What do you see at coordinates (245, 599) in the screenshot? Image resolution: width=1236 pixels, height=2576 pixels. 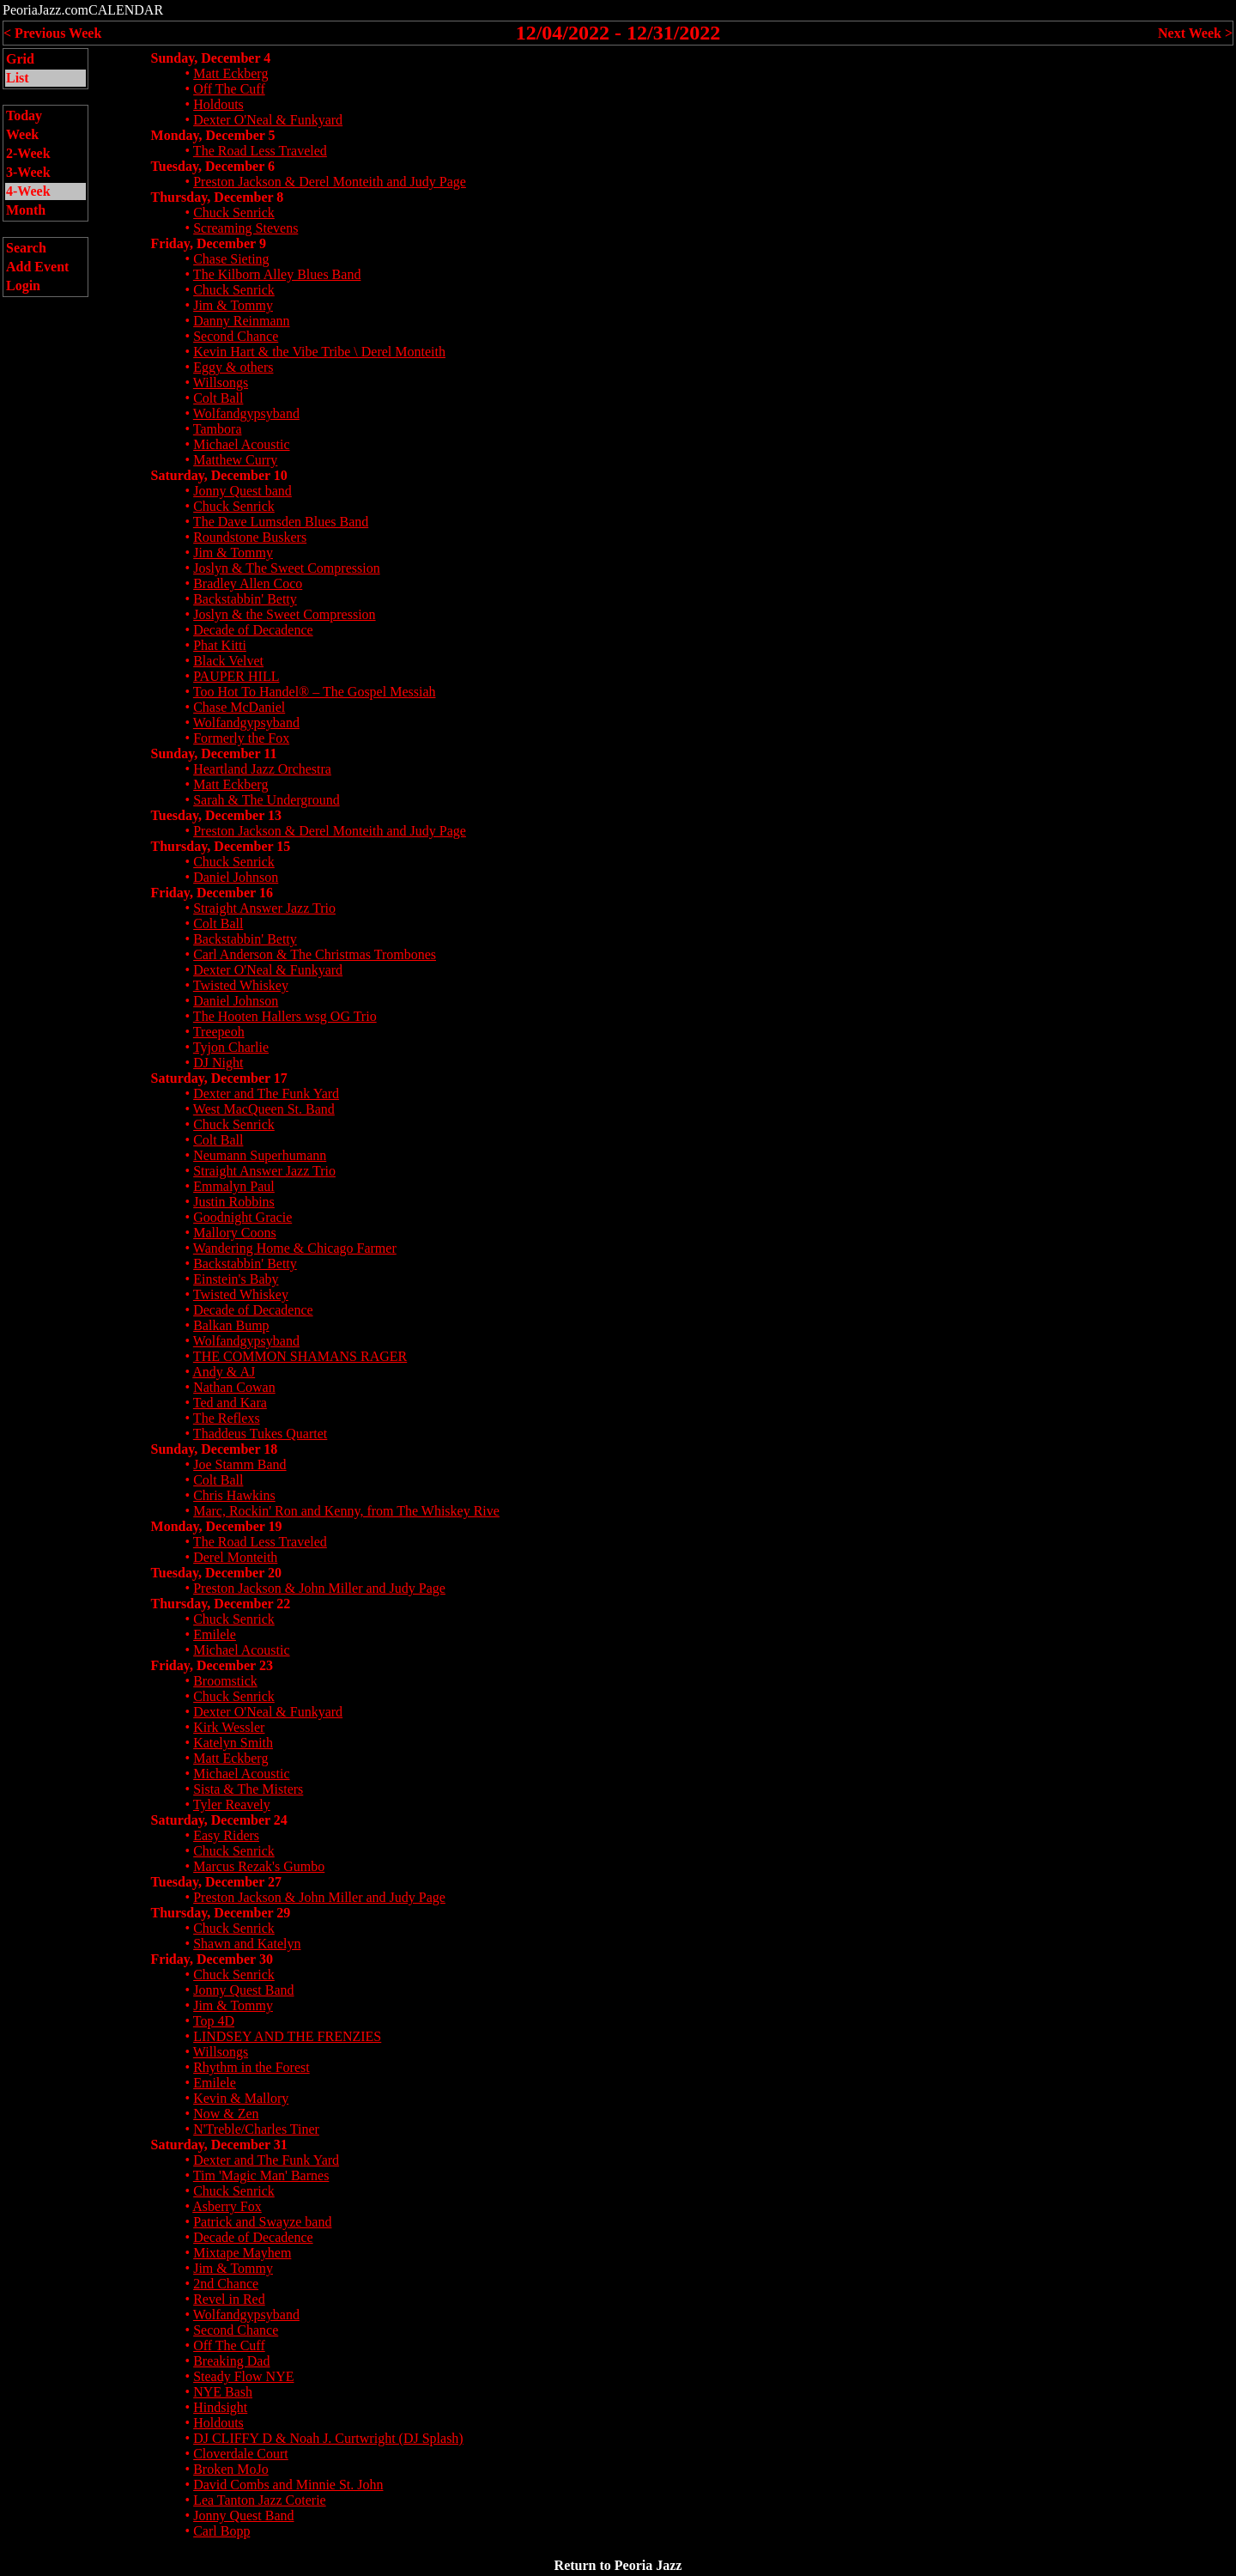 I see `Backstabbin' Betty` at bounding box center [245, 599].